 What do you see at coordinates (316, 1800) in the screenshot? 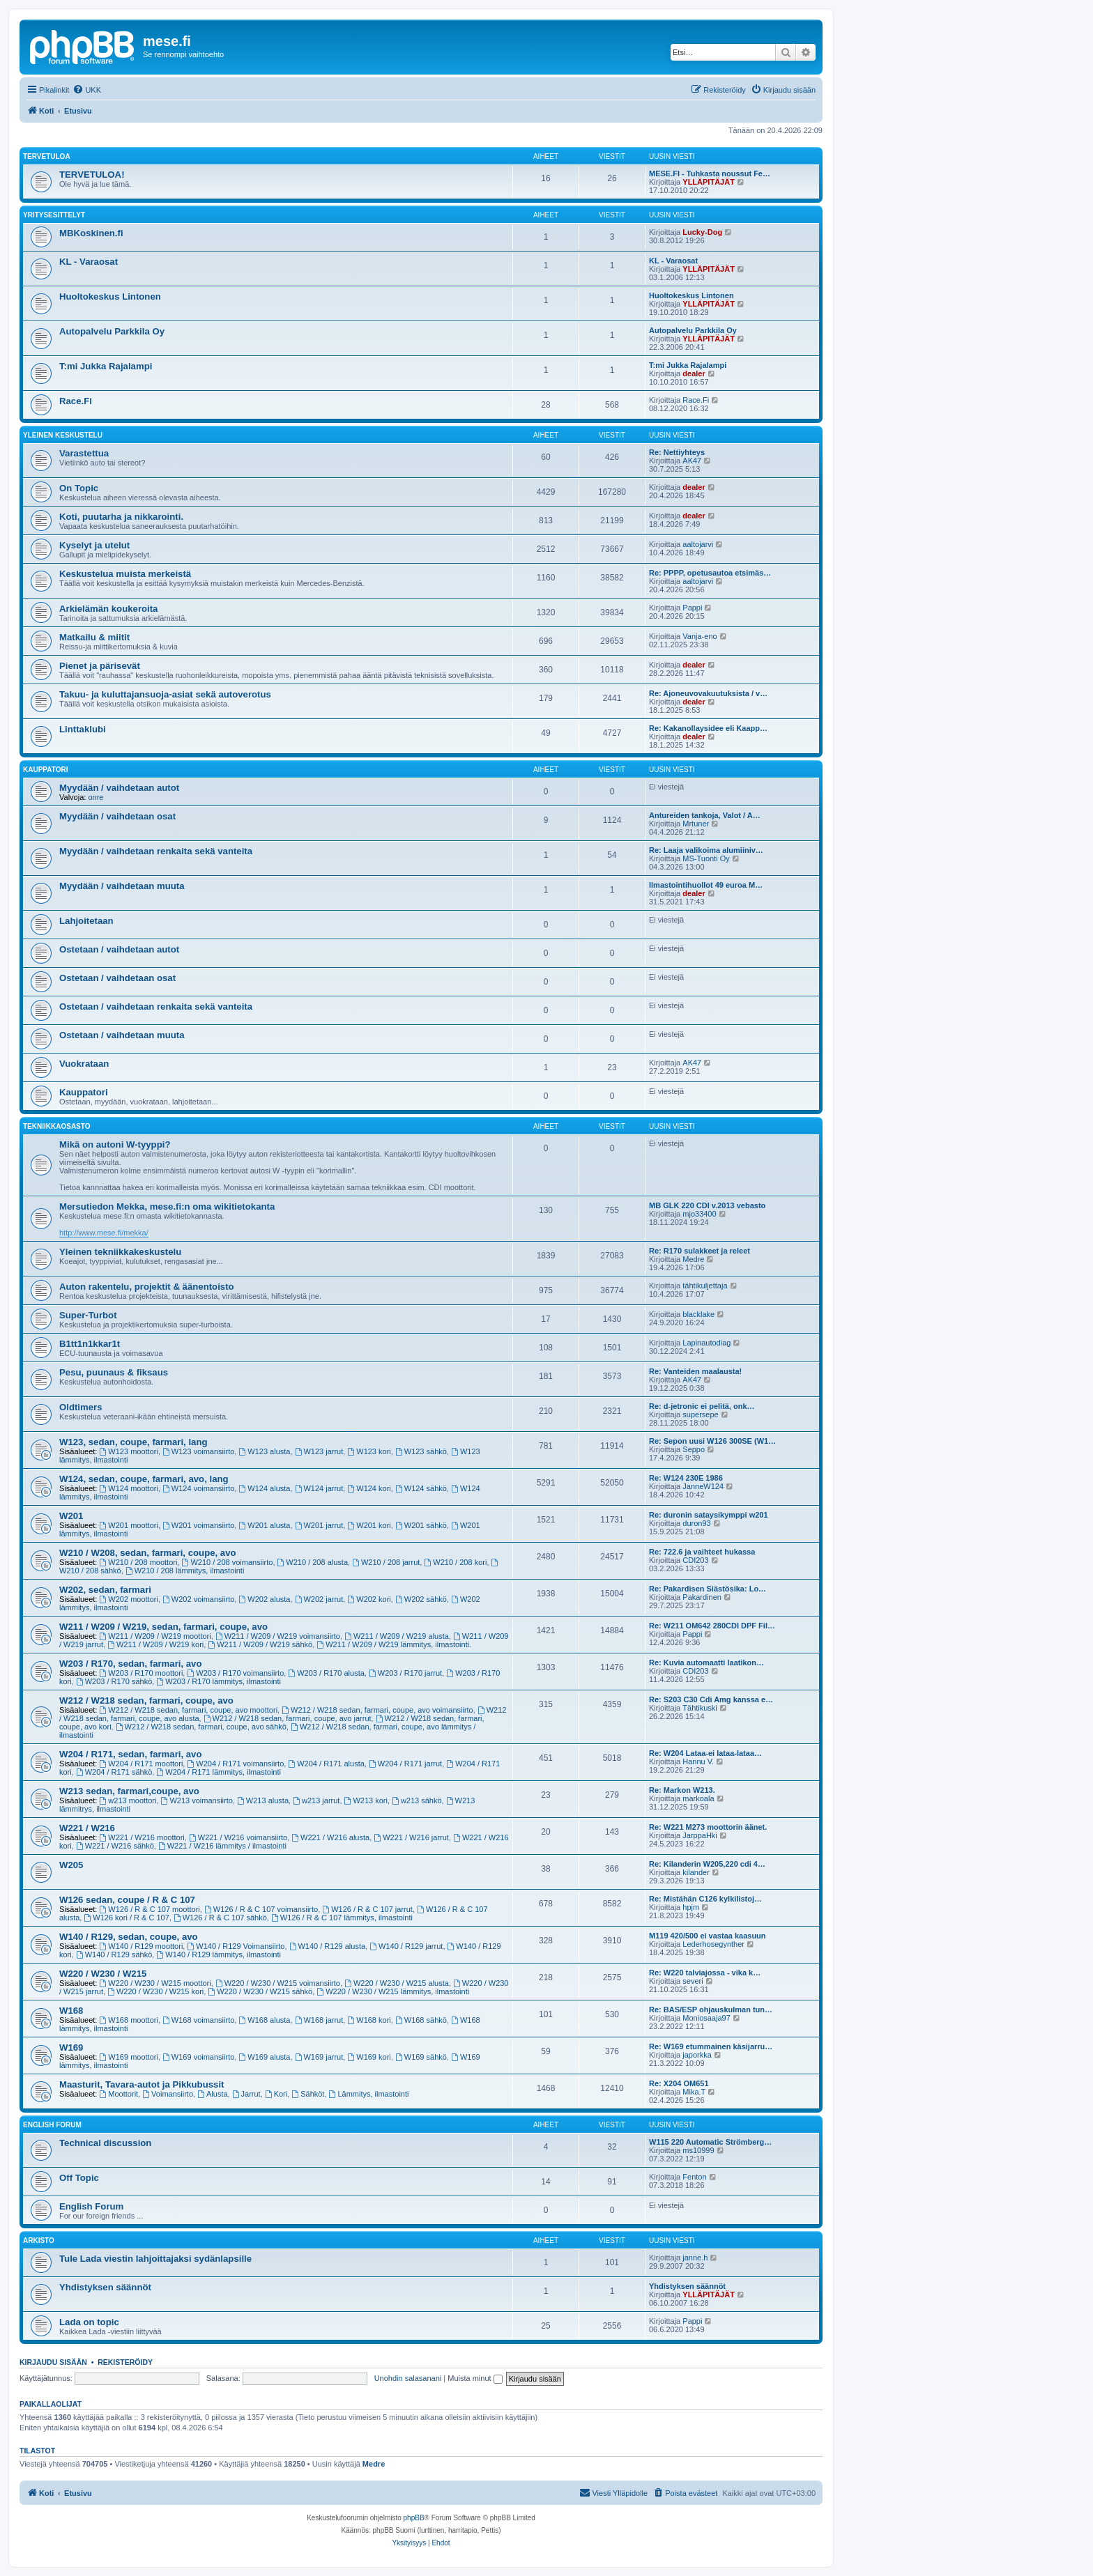
I see `w213 jarrut` at bounding box center [316, 1800].